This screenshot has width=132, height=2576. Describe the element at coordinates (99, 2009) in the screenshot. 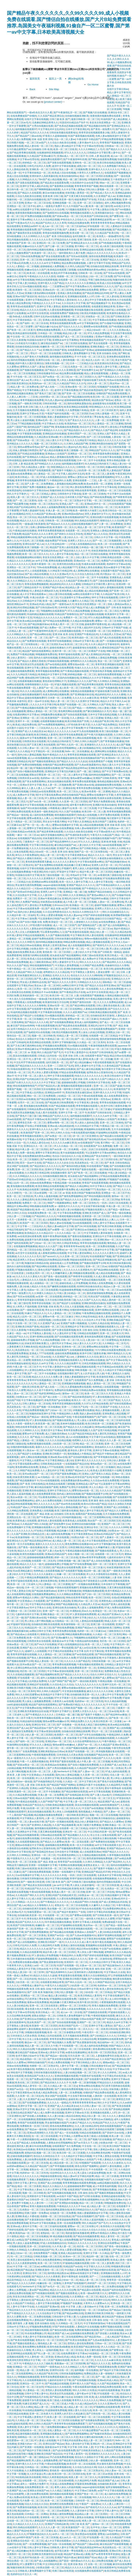

I see `久久久久久久久久久93` at that location.